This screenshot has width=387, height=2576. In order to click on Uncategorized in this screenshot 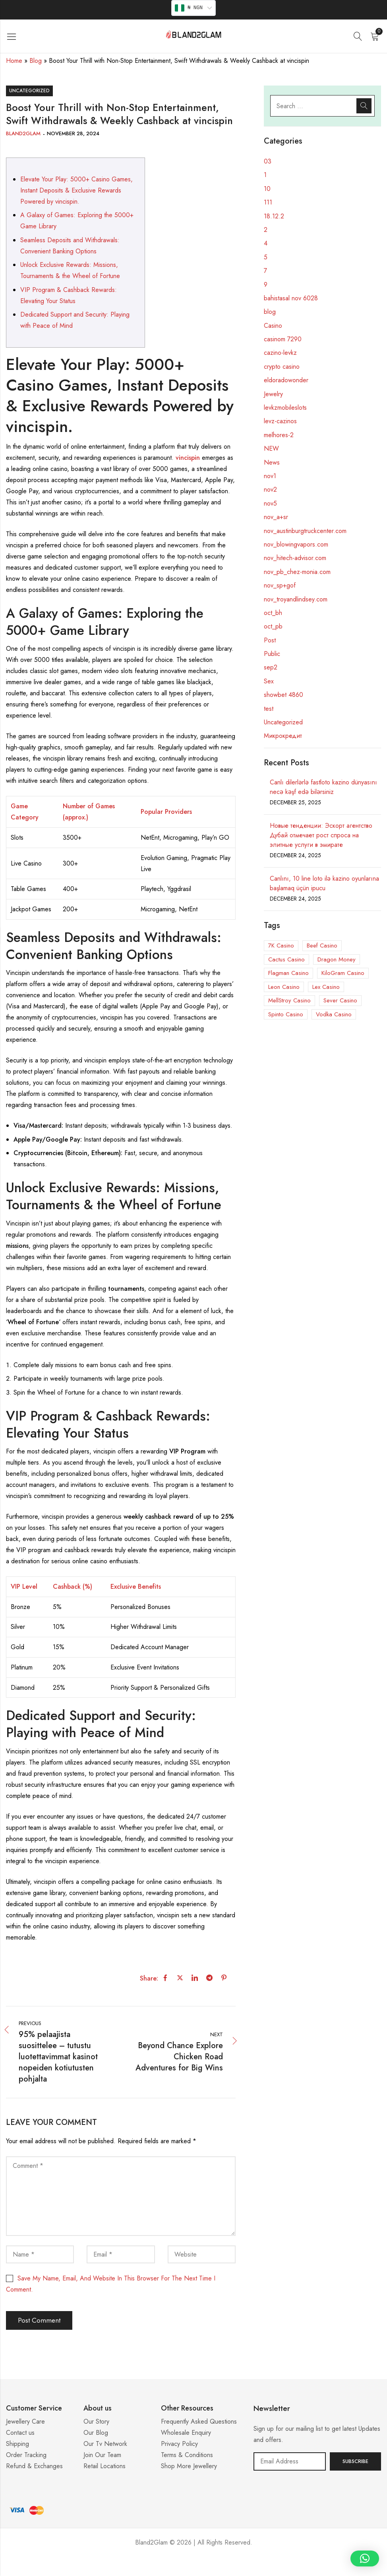, I will do `click(29, 90)`.